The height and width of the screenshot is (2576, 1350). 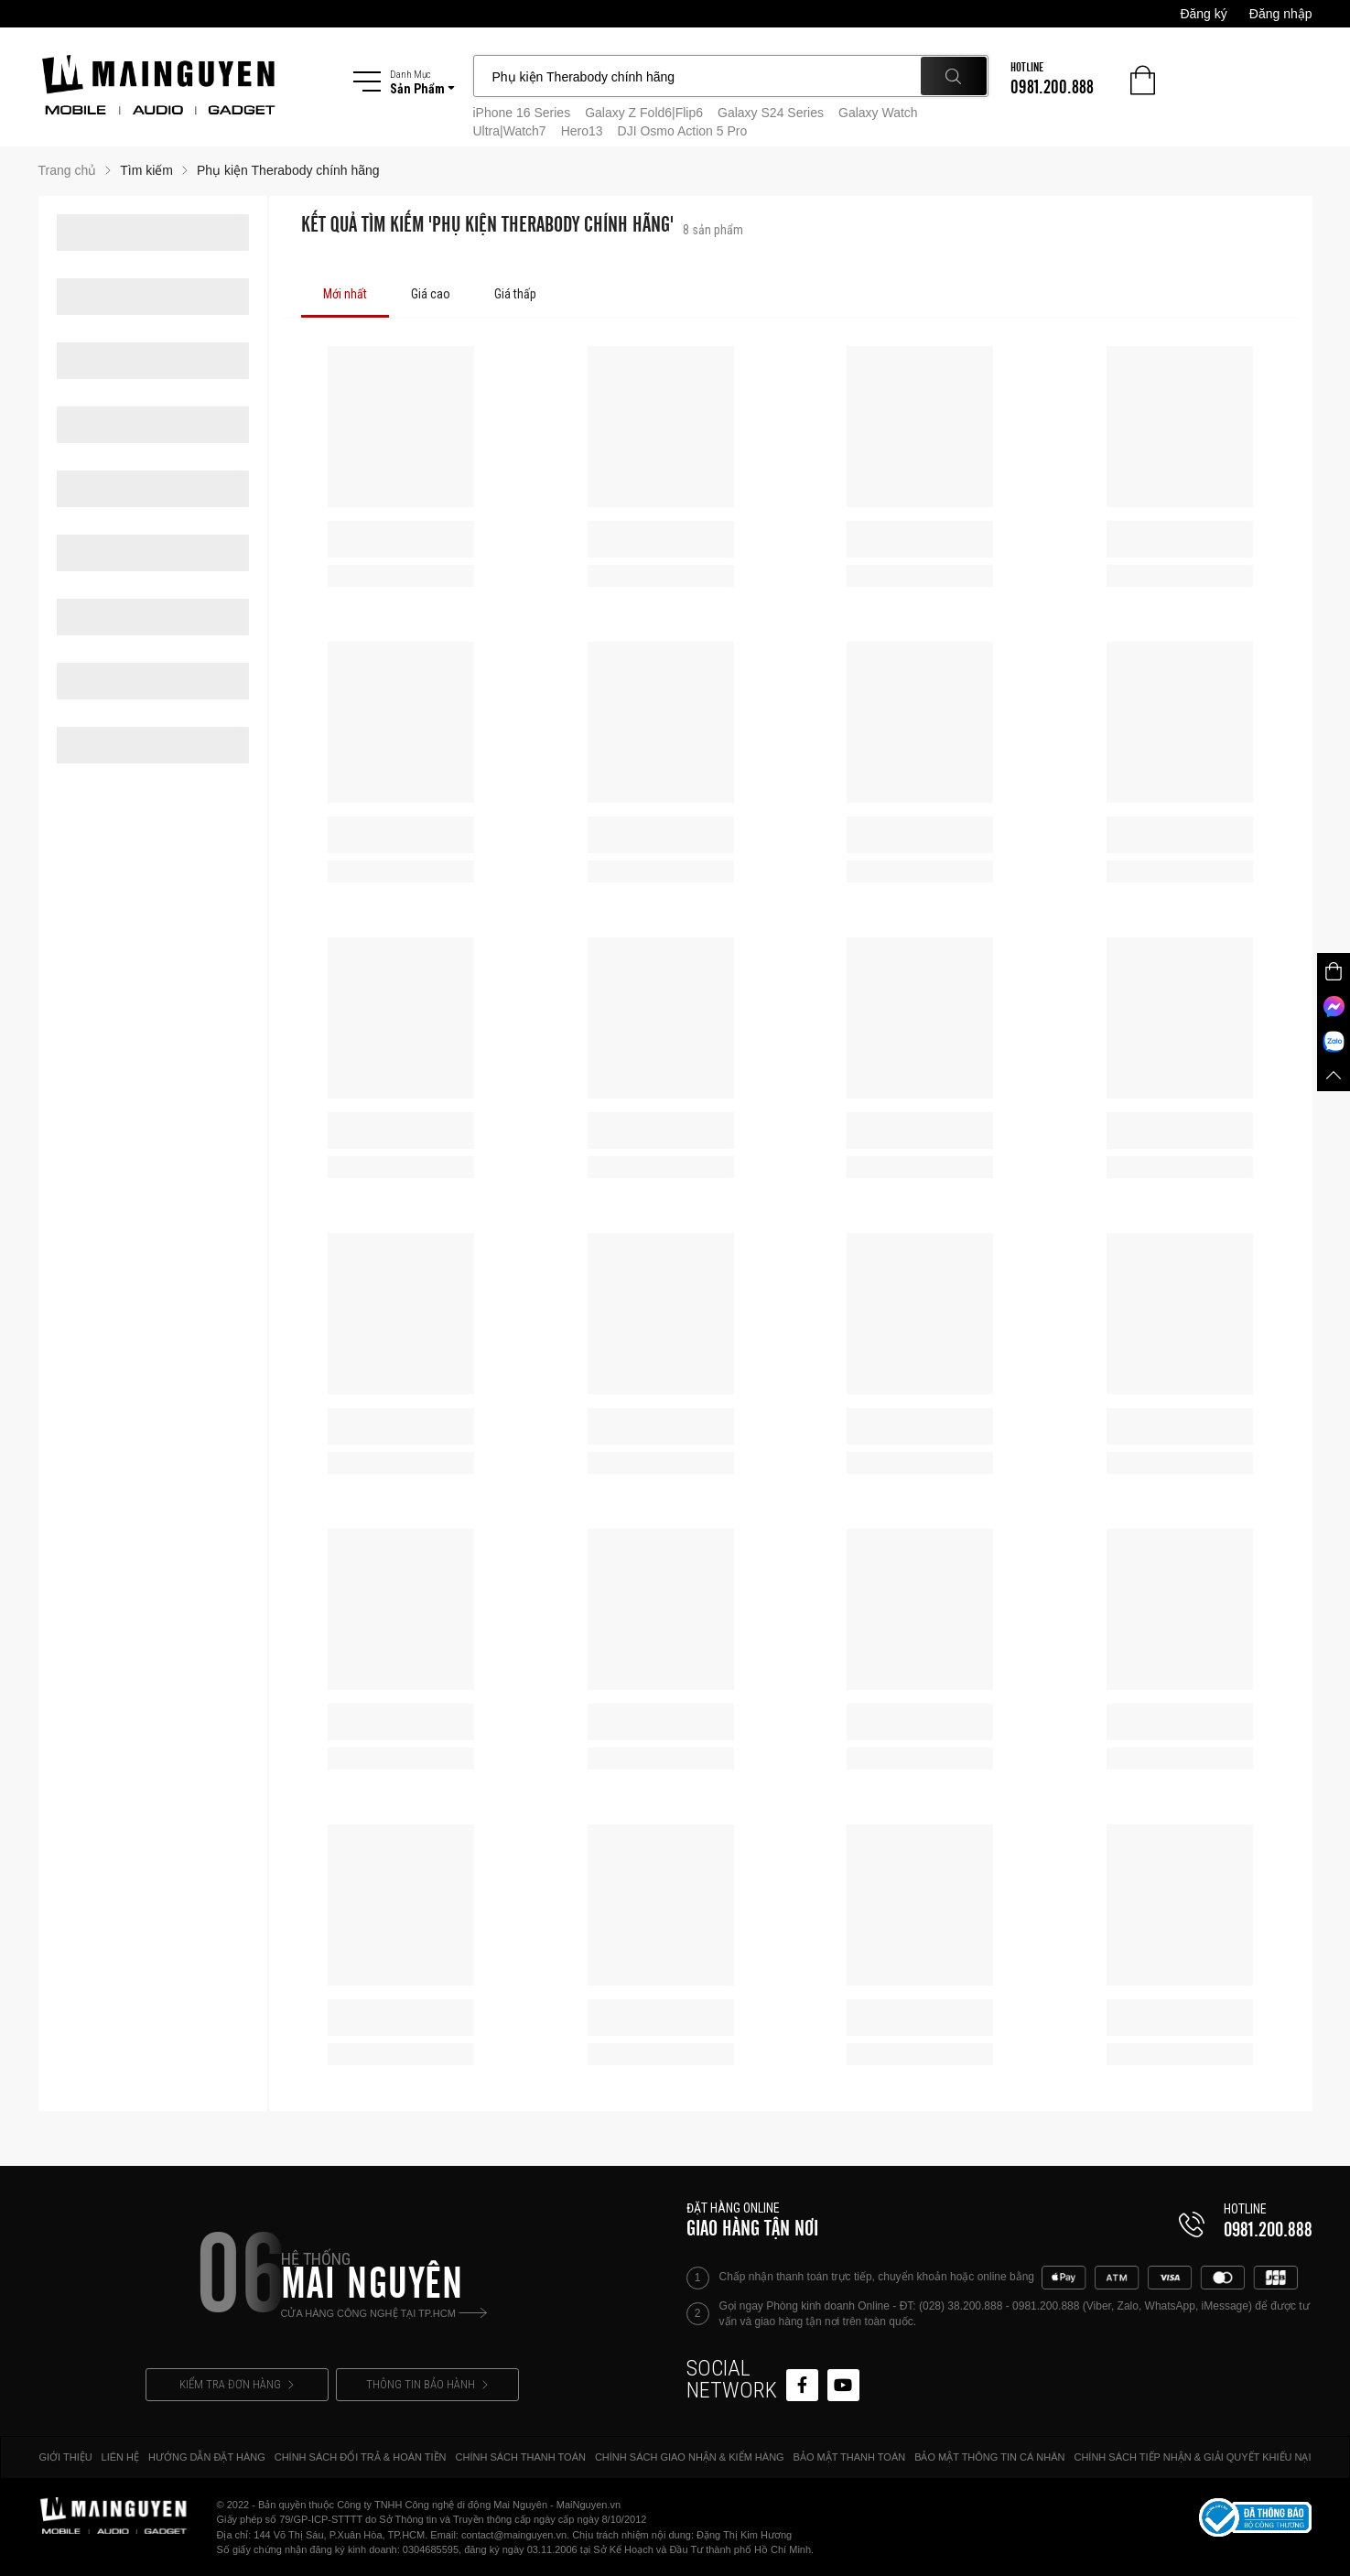 What do you see at coordinates (522, 112) in the screenshot?
I see `iPhone 16 Series` at bounding box center [522, 112].